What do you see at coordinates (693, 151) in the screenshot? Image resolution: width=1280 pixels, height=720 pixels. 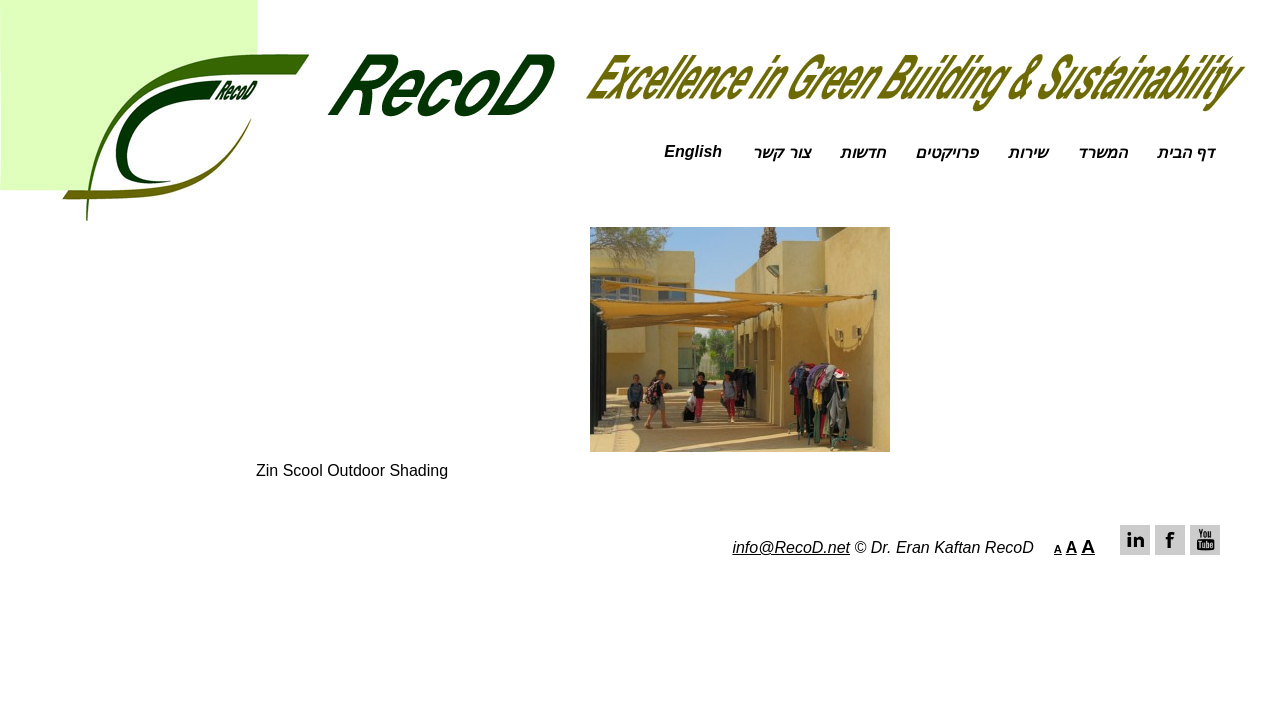 I see `English` at bounding box center [693, 151].